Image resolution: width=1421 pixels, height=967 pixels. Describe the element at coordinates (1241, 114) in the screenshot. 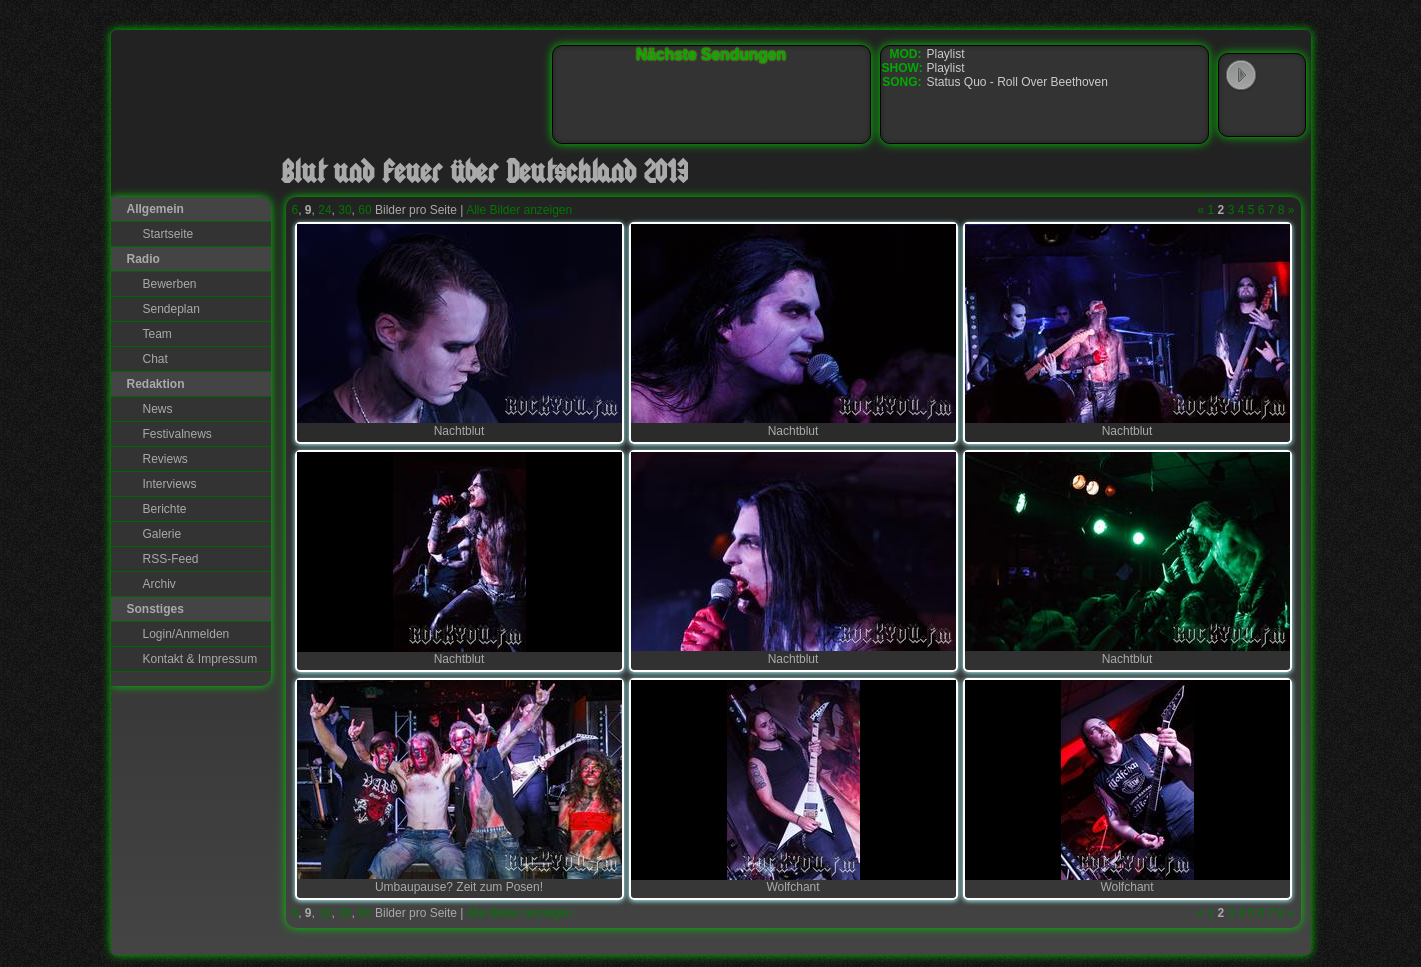

I see `Windows Media Player` at that location.